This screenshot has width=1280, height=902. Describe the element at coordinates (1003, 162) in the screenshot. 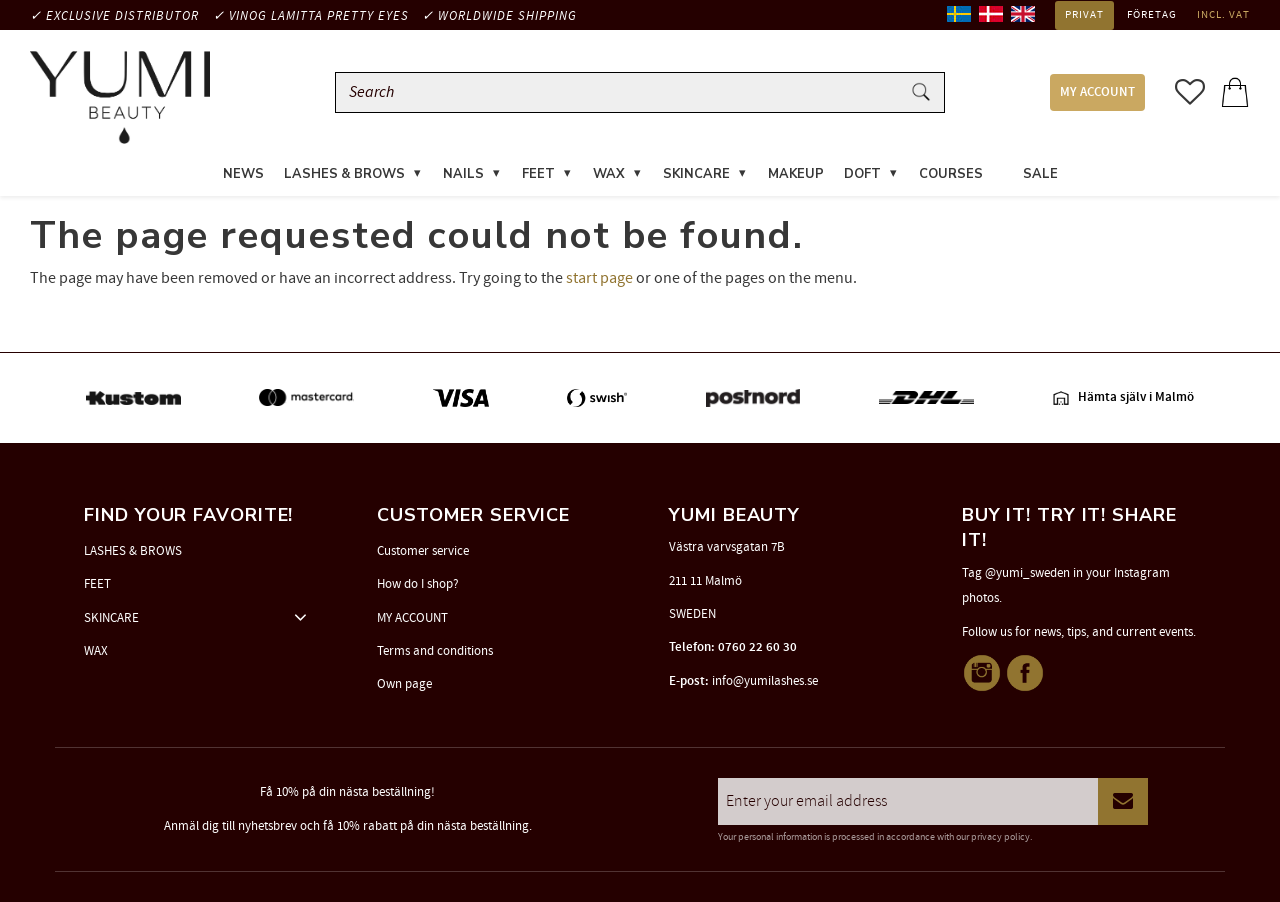

I see `[menuitem]` at that location.